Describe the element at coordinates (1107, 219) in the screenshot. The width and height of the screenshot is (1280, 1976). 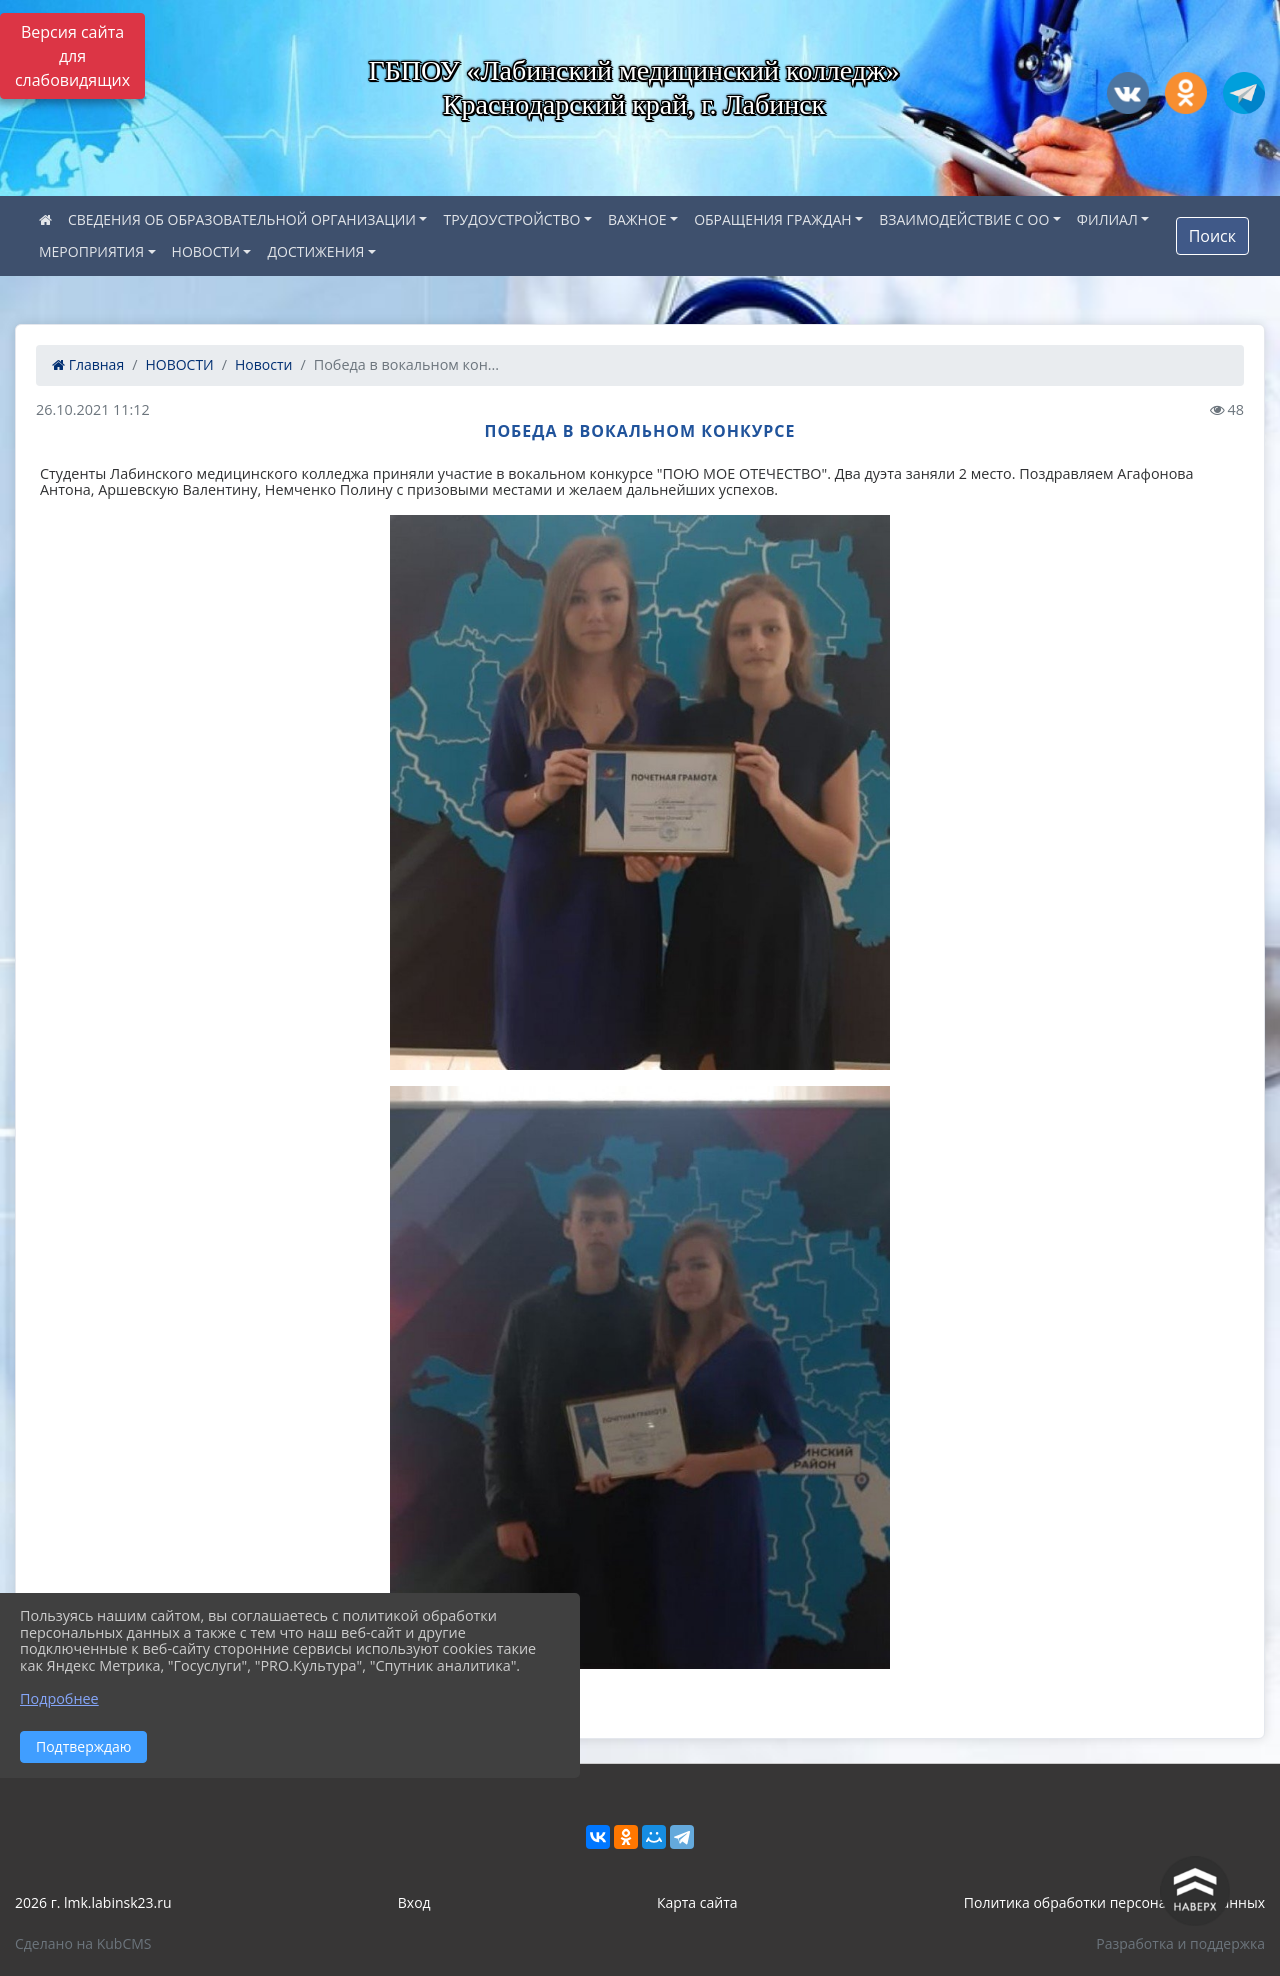
I see `ФИЛИАЛ` at that location.